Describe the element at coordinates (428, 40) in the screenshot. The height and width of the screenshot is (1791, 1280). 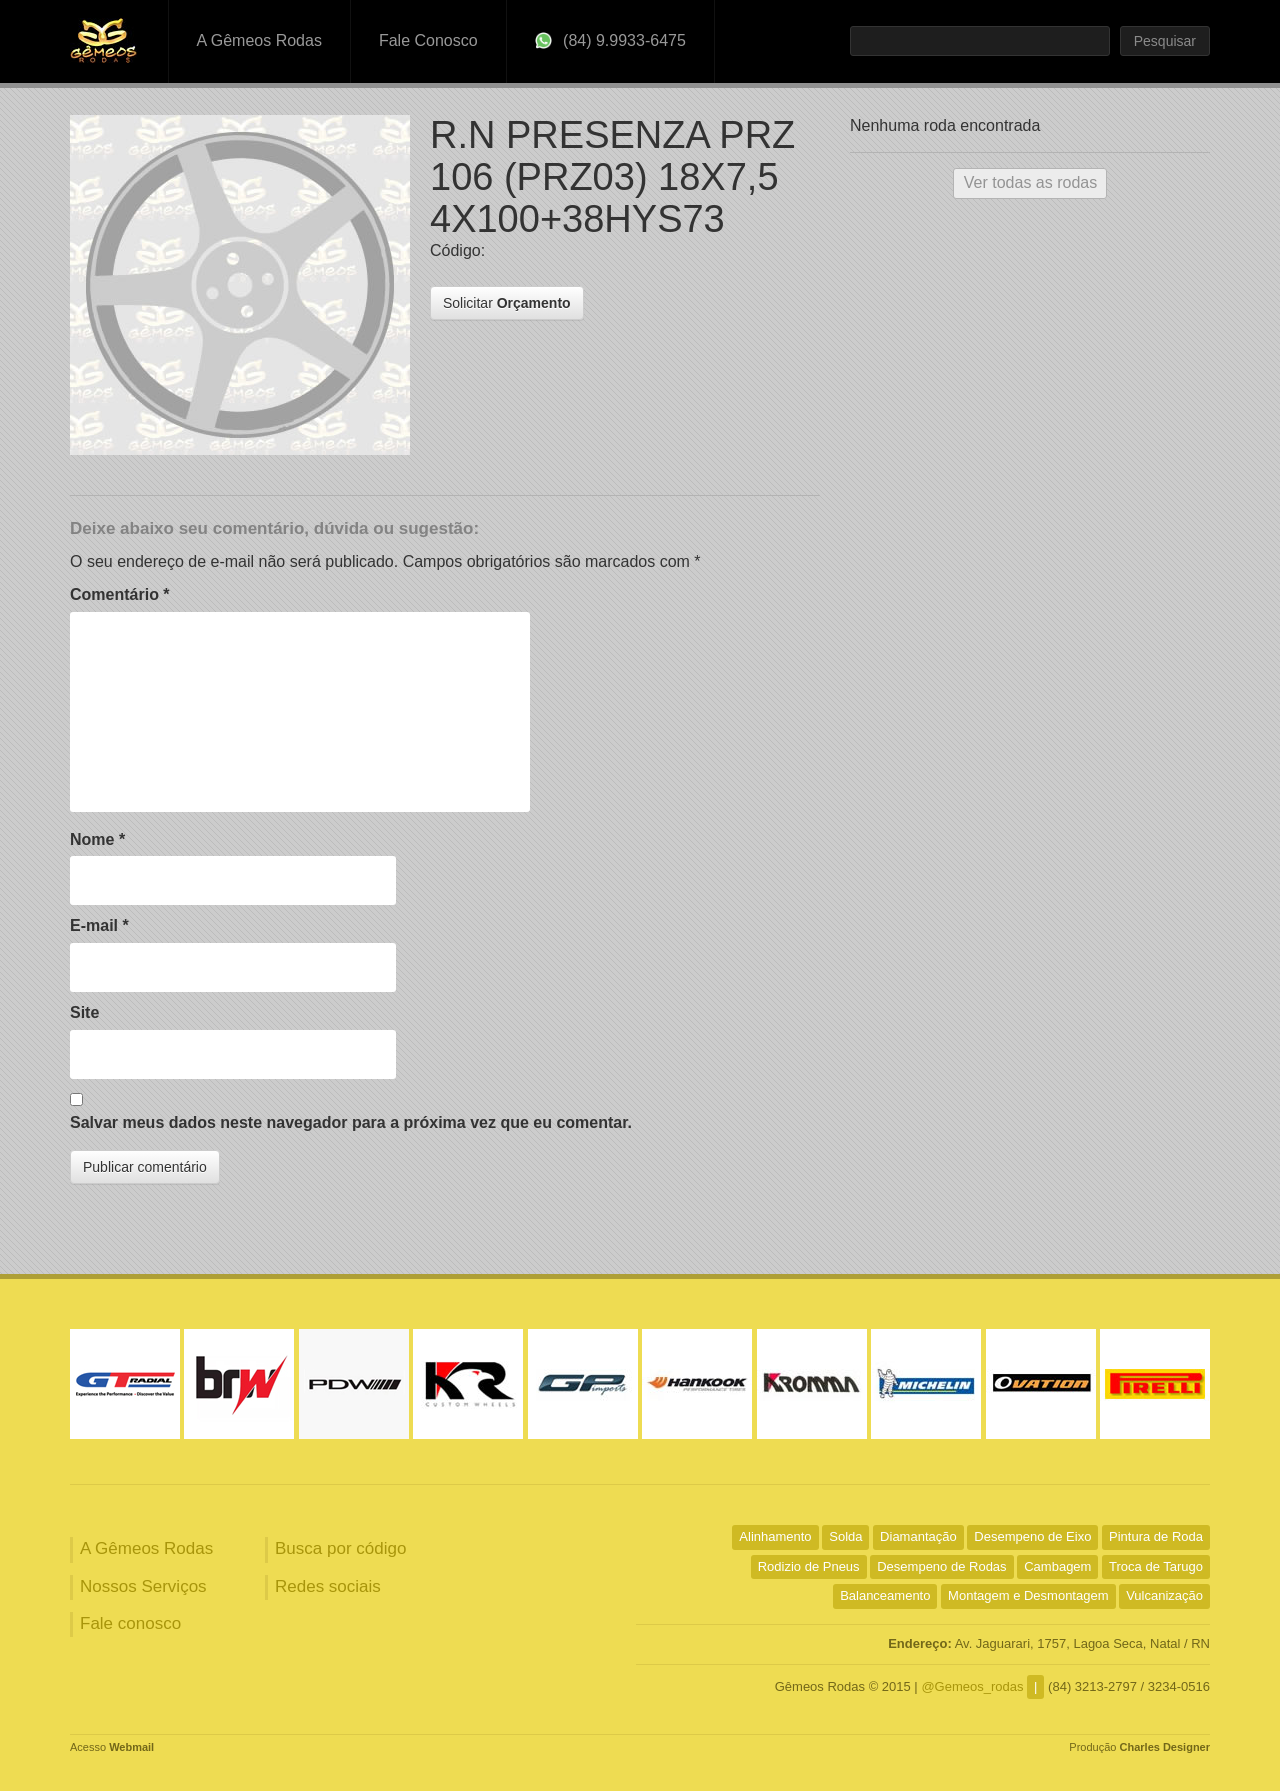
I see `Fale Conosco` at that location.